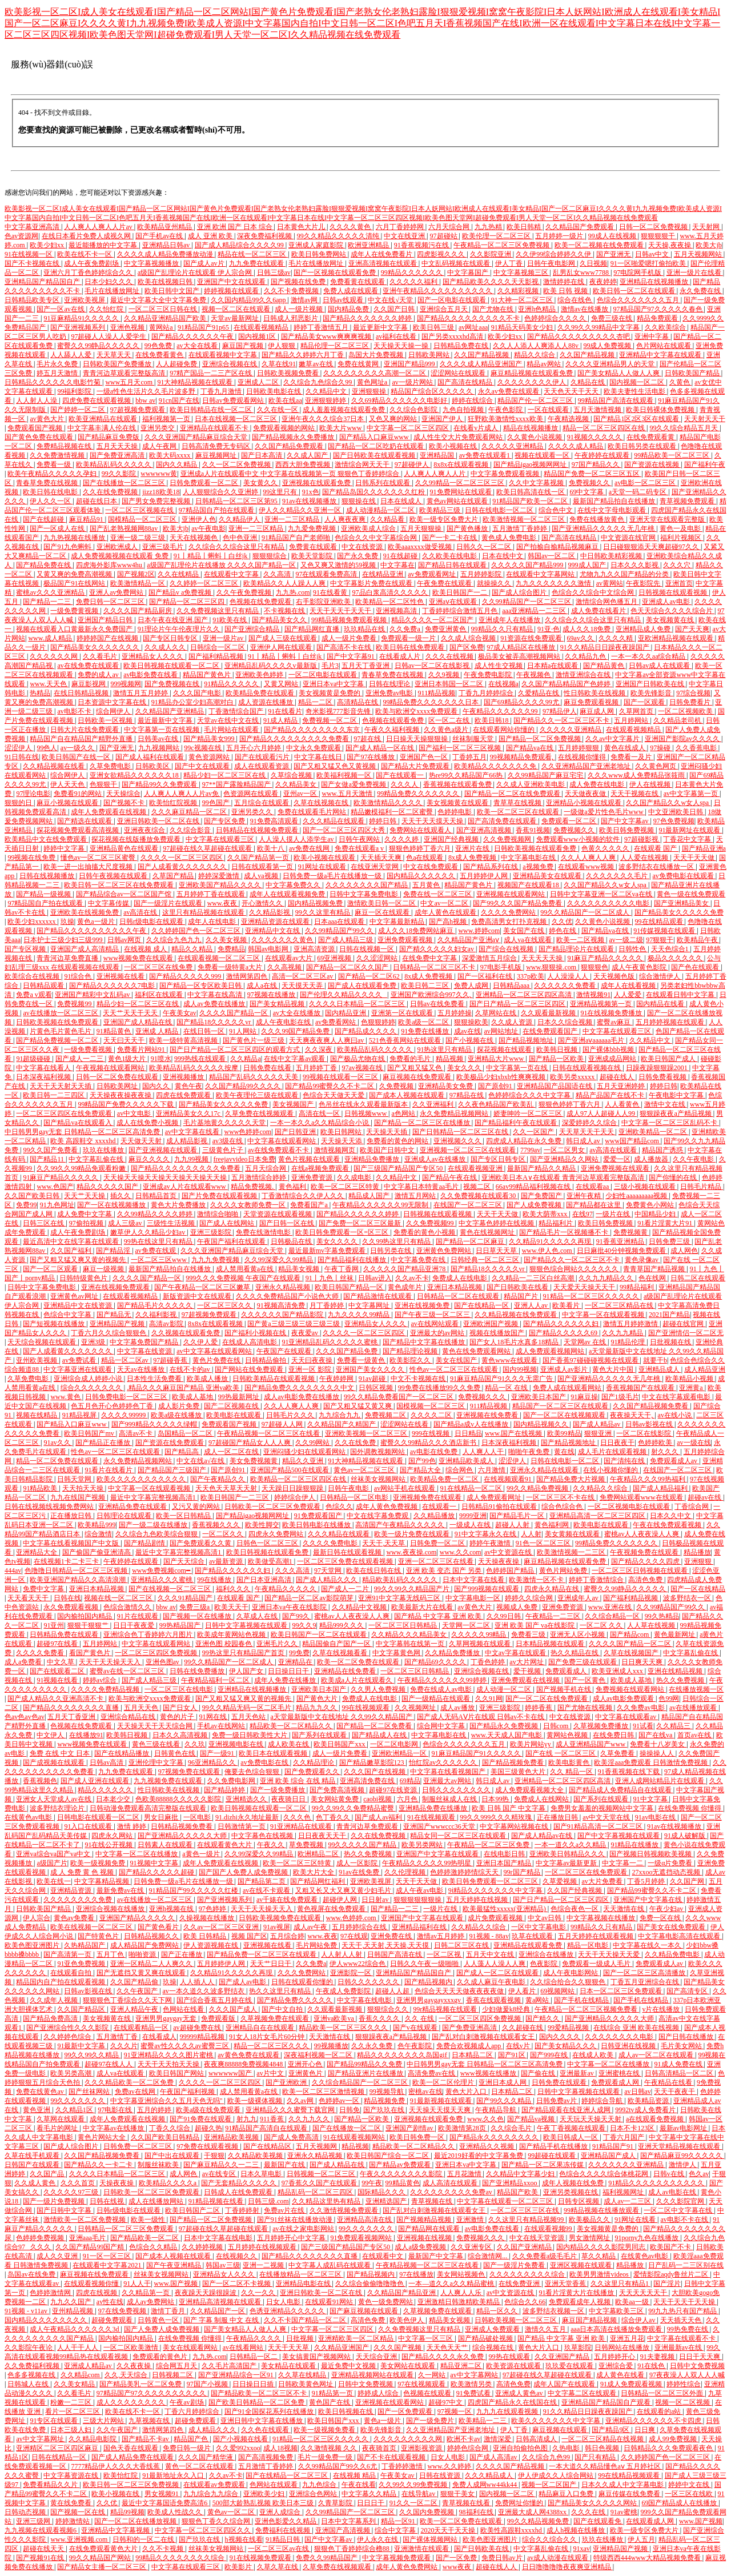 This screenshot has height=2576, width=731. What do you see at coordinates (632, 720) in the screenshot?
I see `五月婷网站` at bounding box center [632, 720].